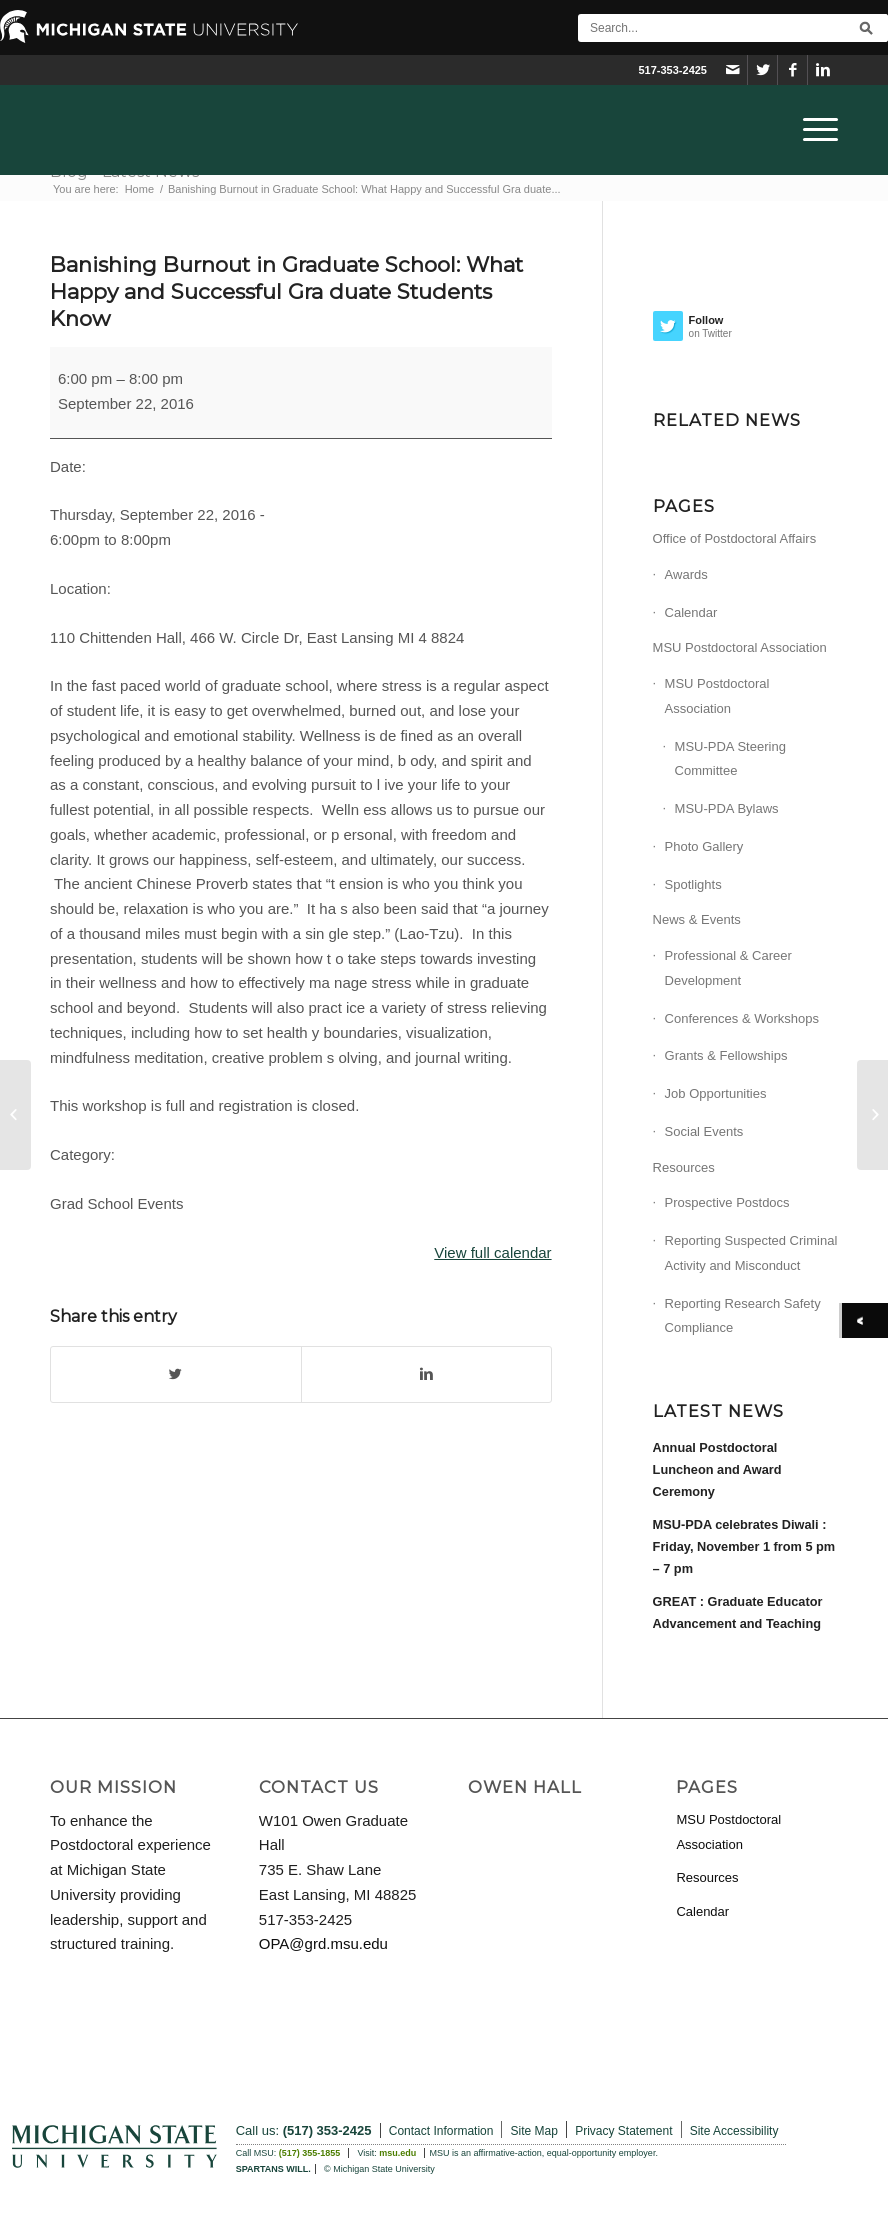 Image resolution: width=888 pixels, height=2229 pixels. What do you see at coordinates (693, 884) in the screenshot?
I see `Spotlights` at bounding box center [693, 884].